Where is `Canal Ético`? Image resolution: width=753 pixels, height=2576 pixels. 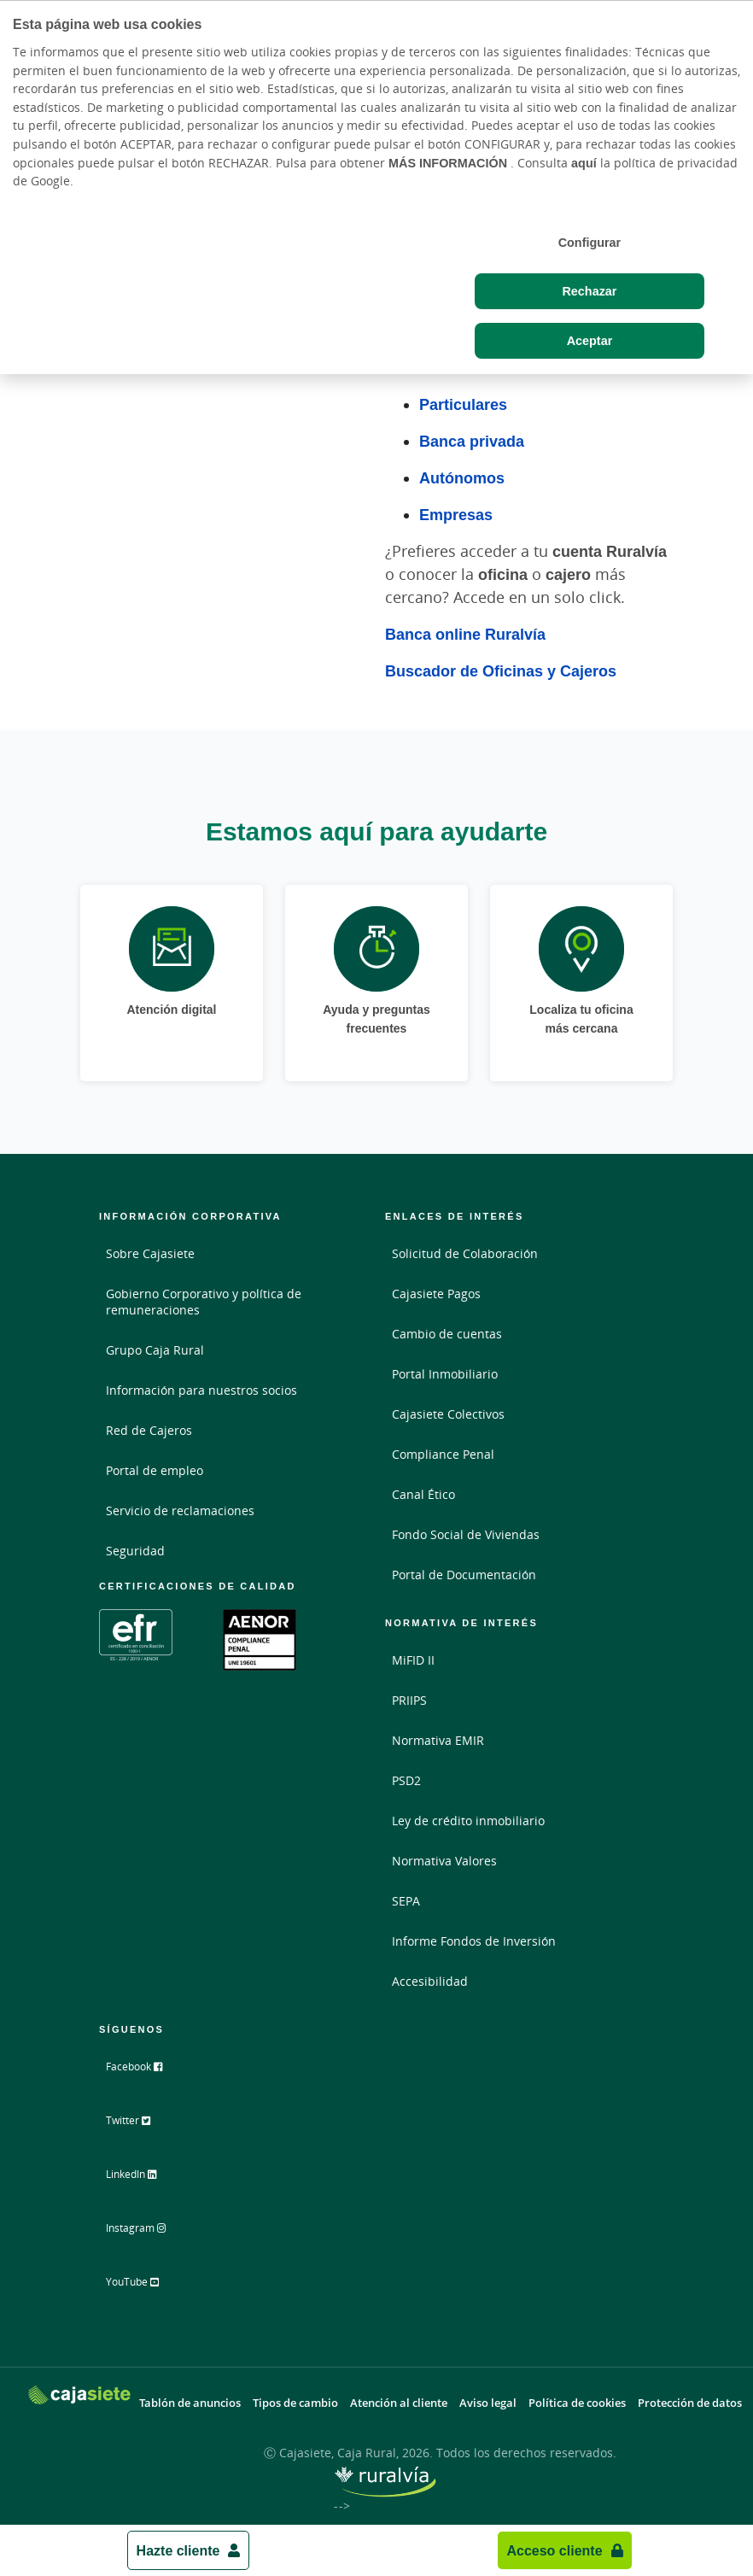
Canal Ético is located at coordinates (423, 1494).